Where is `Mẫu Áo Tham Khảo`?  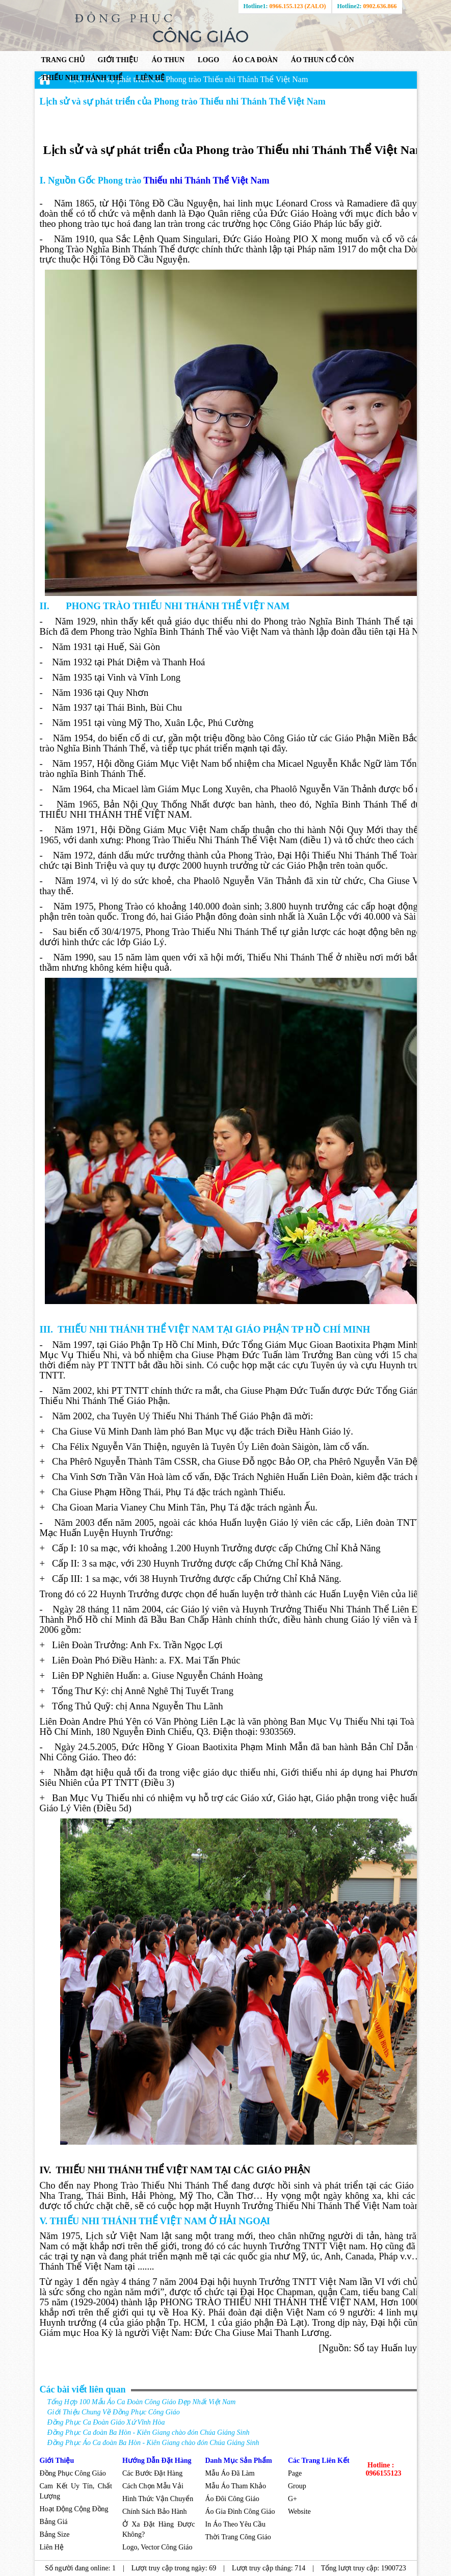 Mẫu Áo Tham Khảo is located at coordinates (236, 2486).